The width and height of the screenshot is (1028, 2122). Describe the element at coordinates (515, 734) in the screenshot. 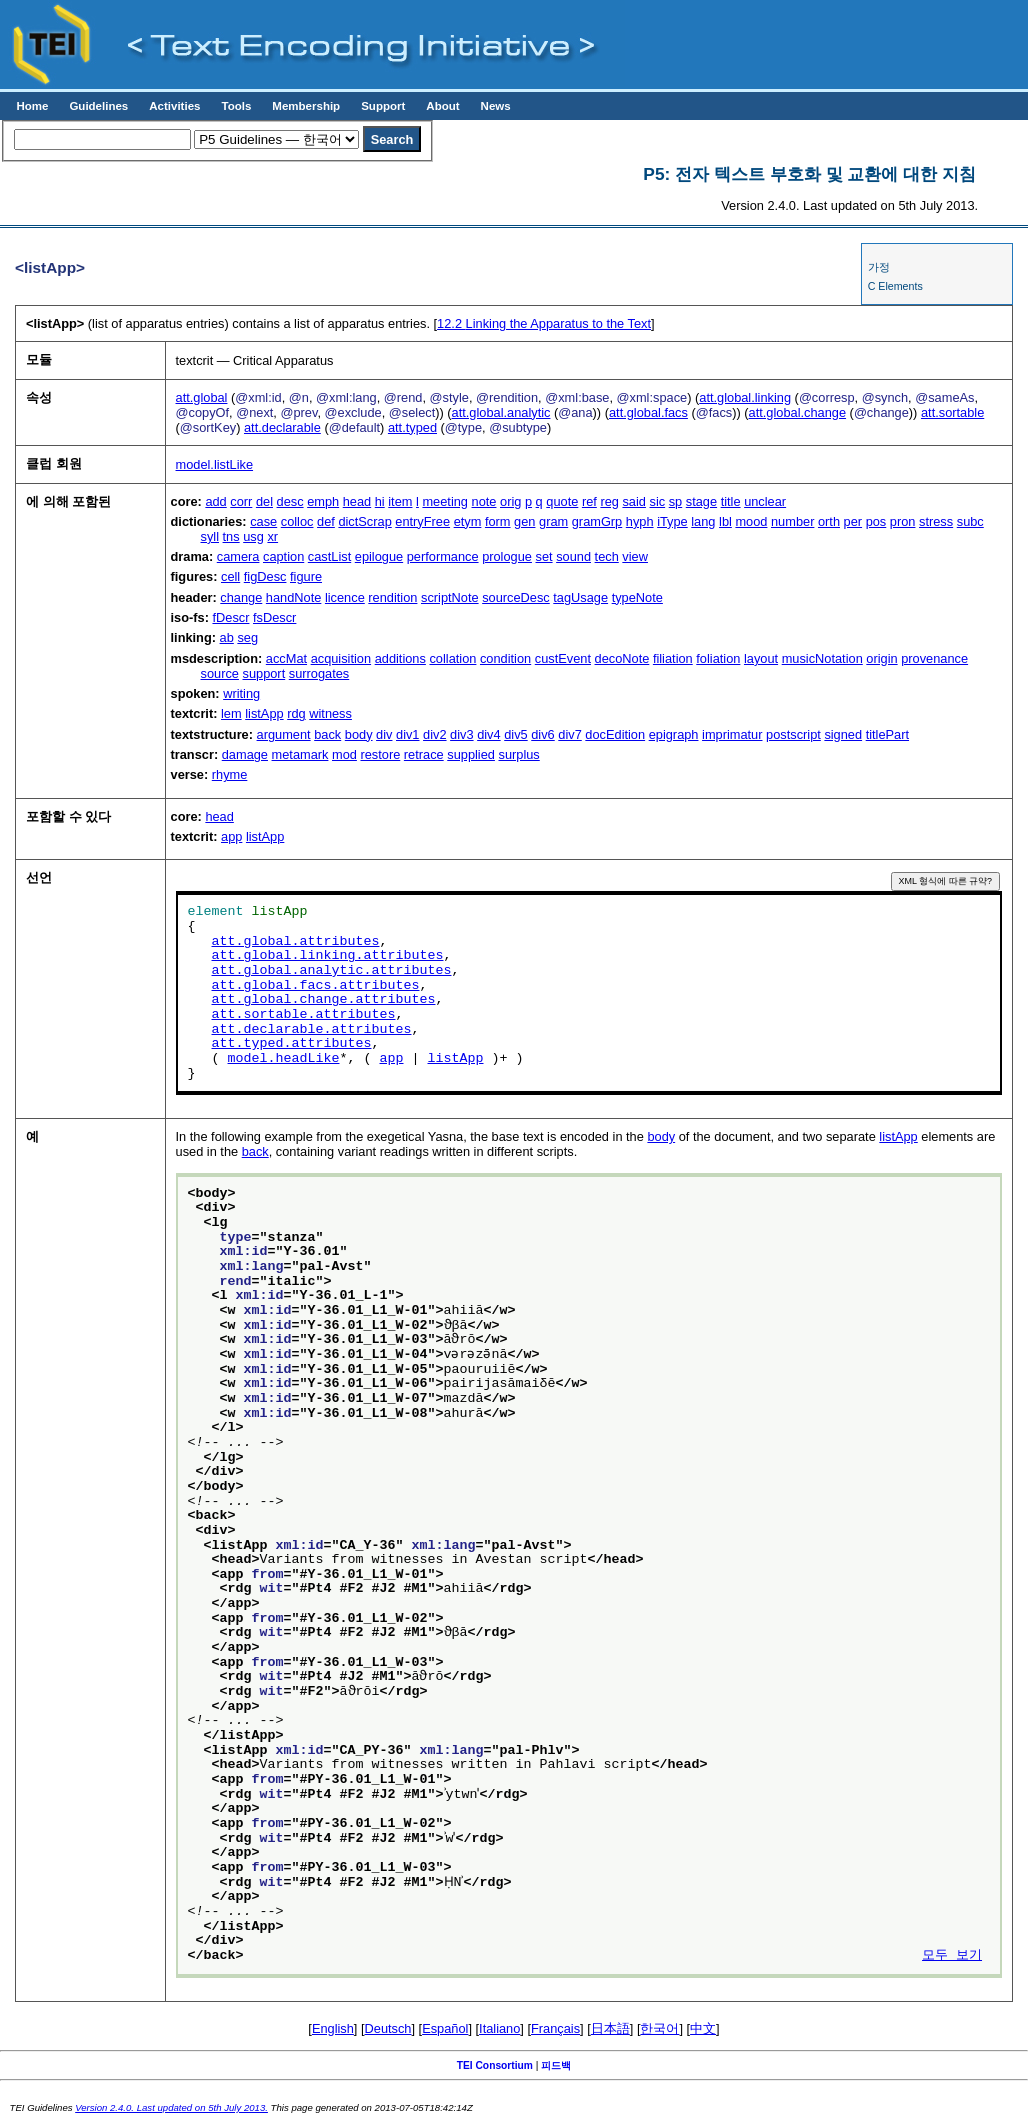

I see `div5` at that location.